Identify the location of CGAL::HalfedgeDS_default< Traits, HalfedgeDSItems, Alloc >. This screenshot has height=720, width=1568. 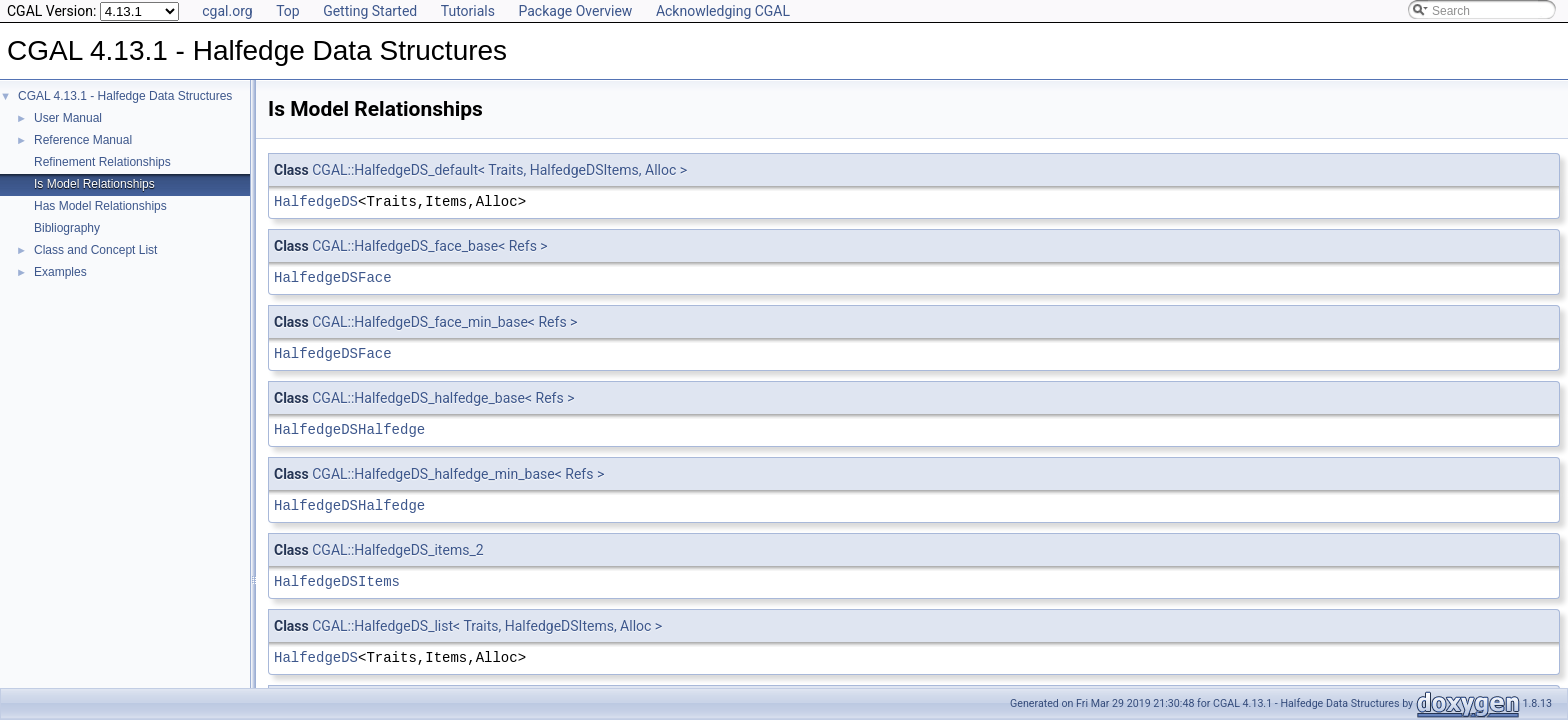
(499, 170).